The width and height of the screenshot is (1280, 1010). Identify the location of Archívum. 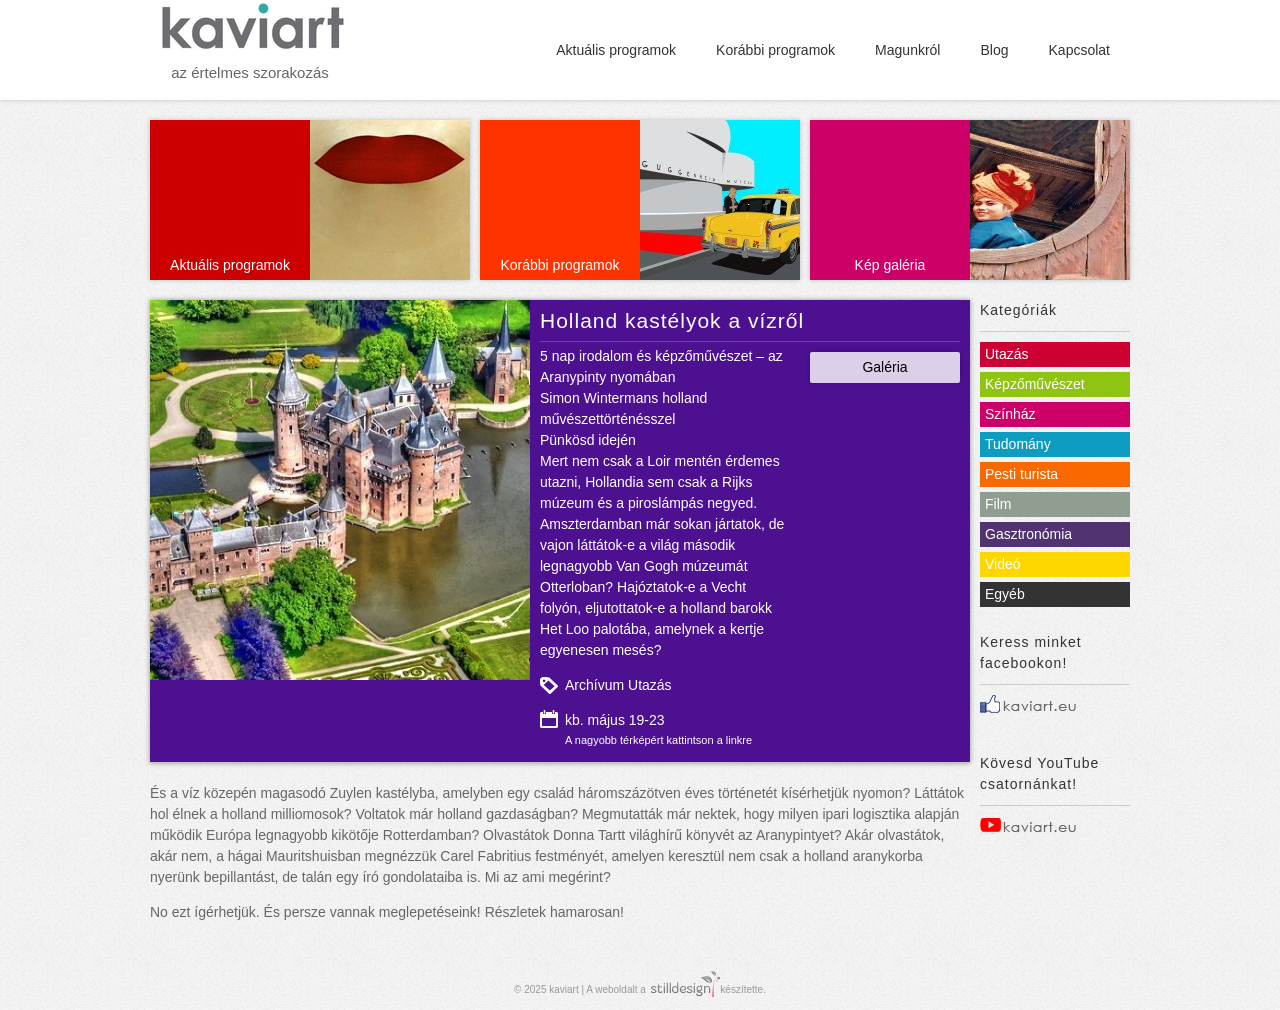
(594, 685).